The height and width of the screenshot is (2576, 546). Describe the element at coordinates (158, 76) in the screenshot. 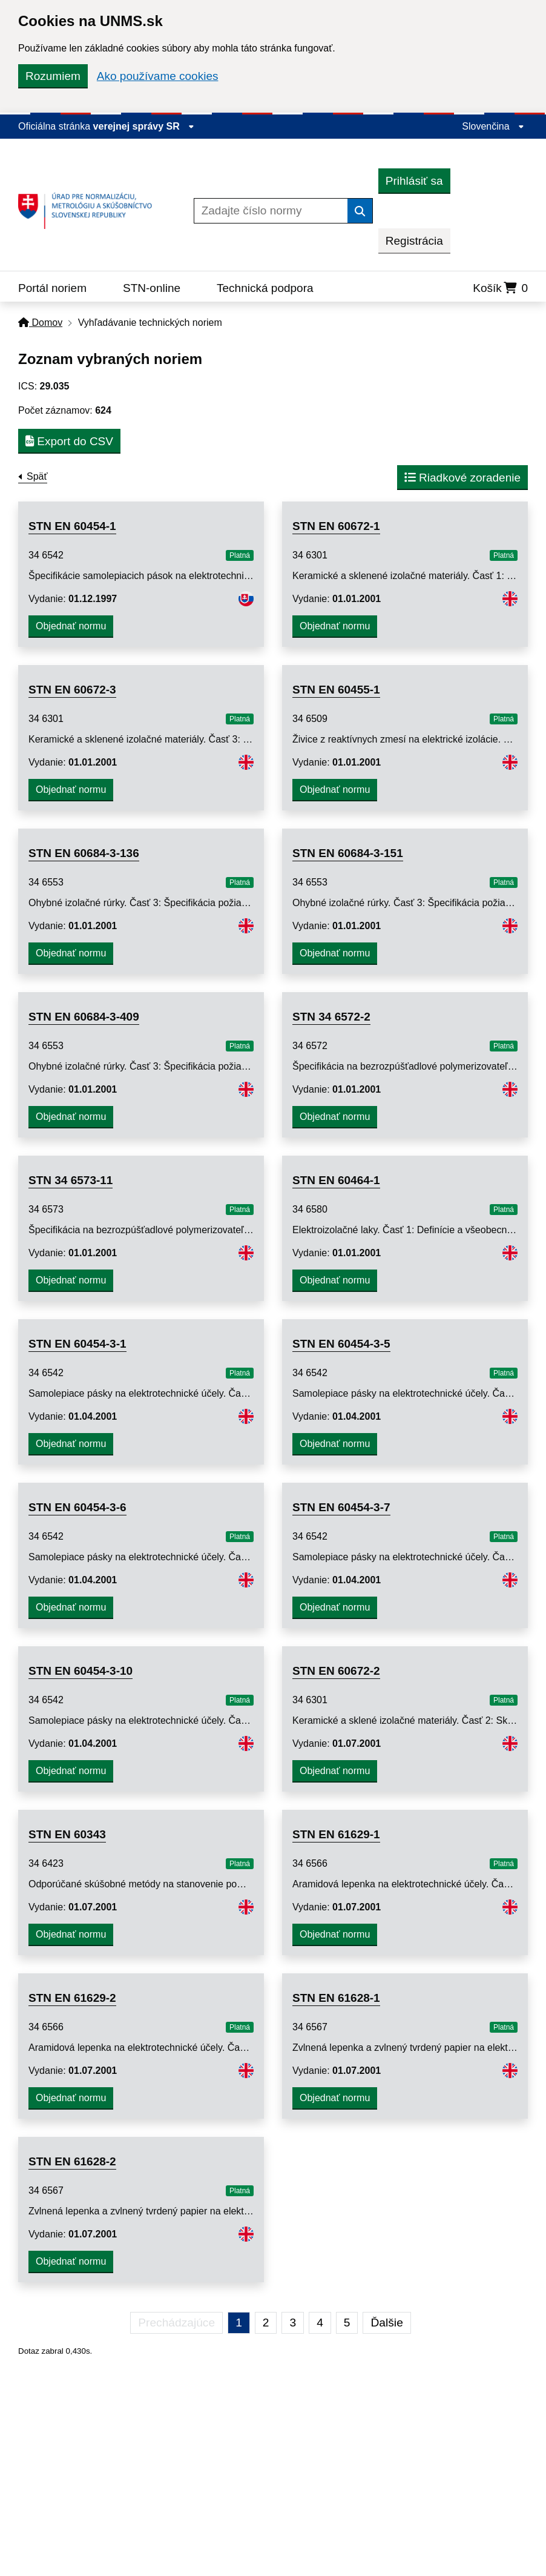

I see `Ako používame cookies` at that location.